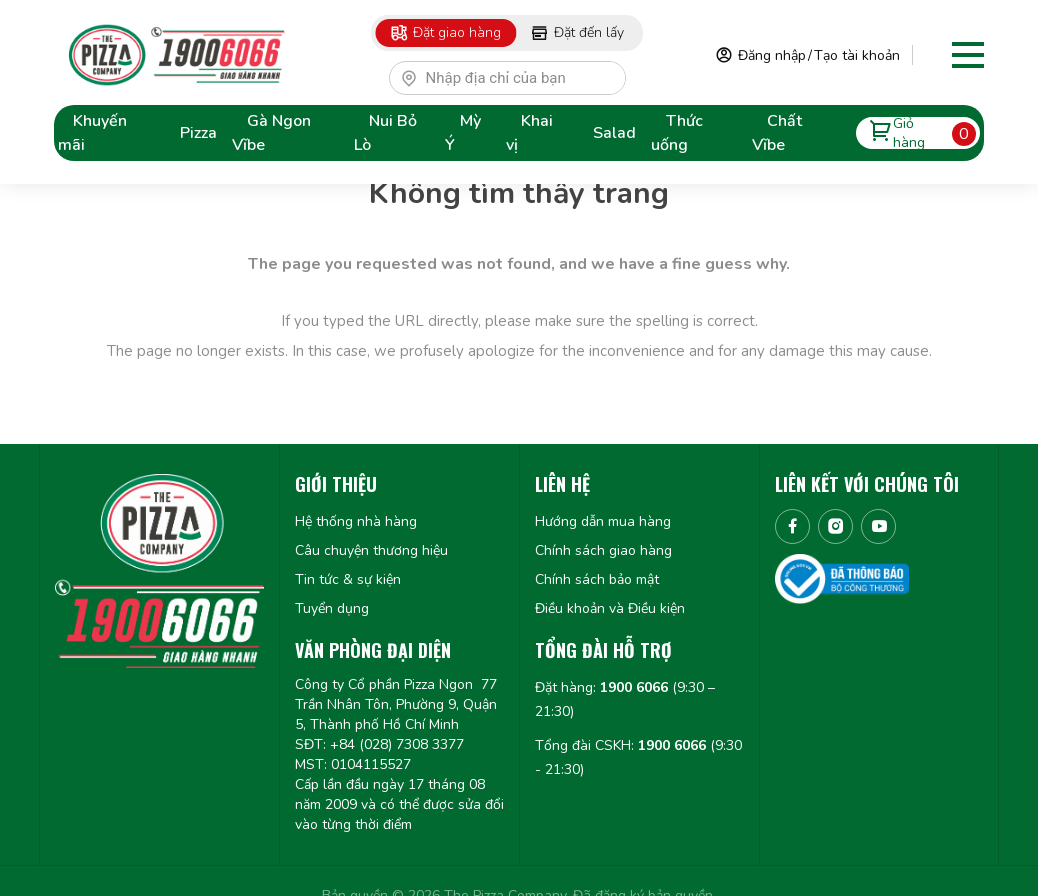  Describe the element at coordinates (603, 521) in the screenshot. I see `Hướng dẫn mua hàng` at that location.